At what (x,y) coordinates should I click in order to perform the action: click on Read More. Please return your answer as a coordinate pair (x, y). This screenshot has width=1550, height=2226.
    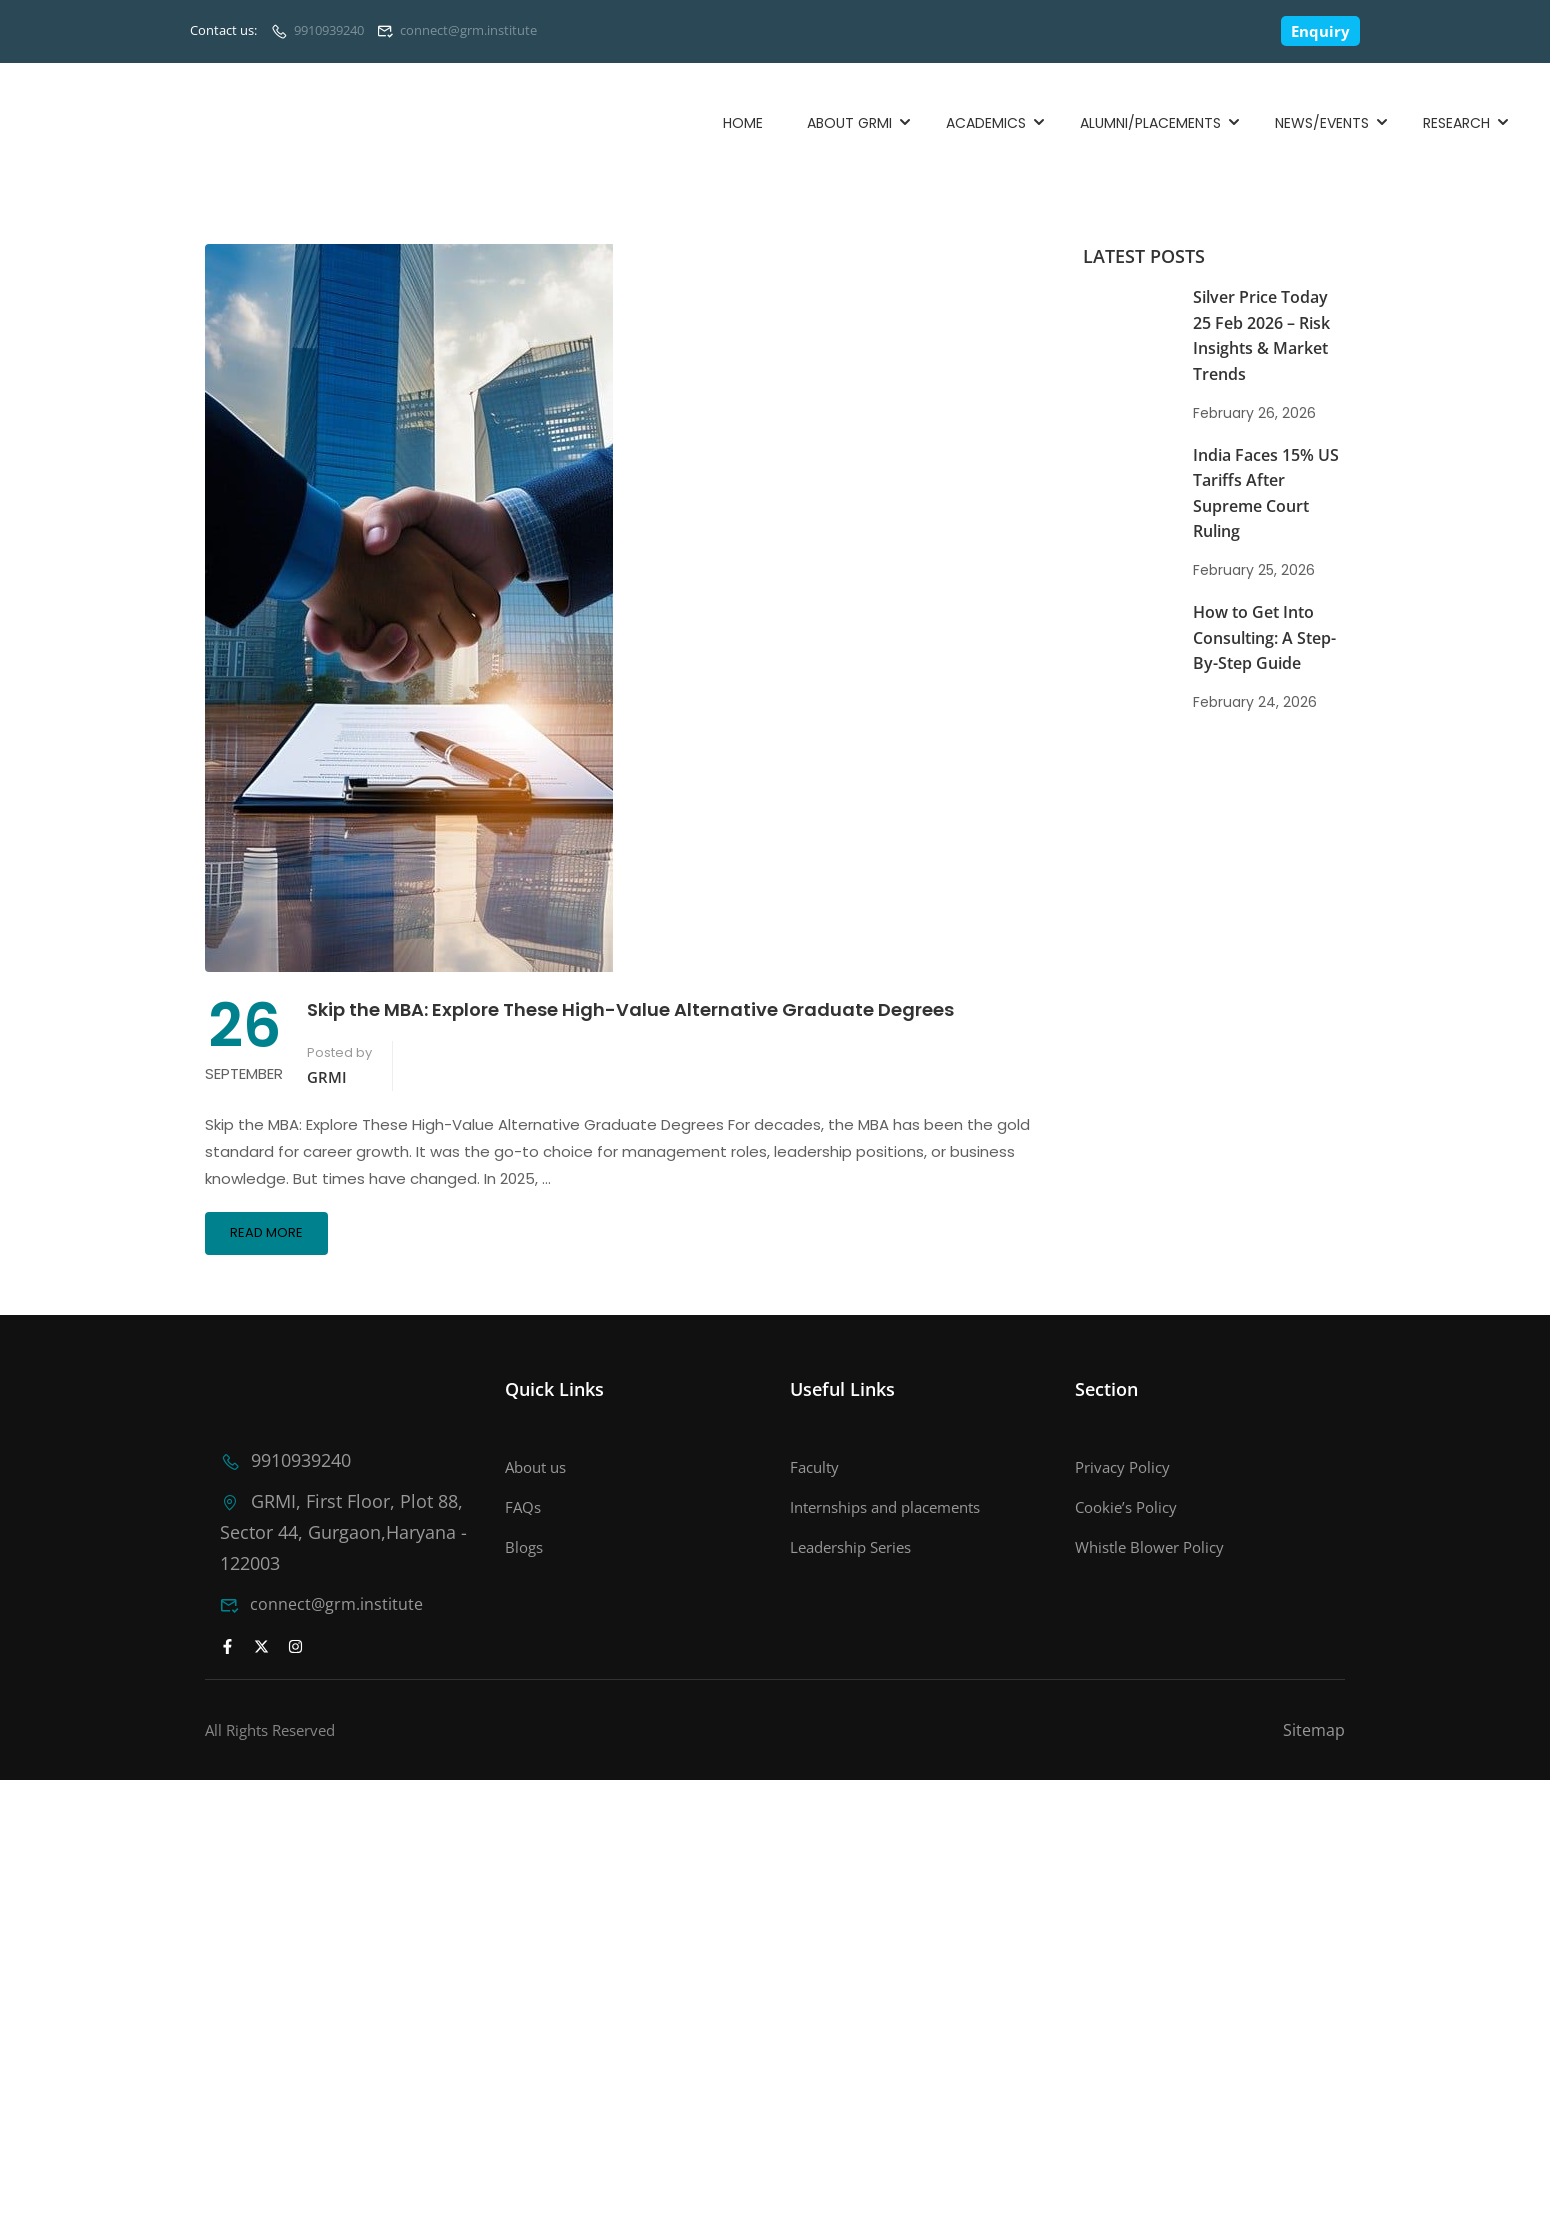
    Looking at the image, I should click on (266, 1232).